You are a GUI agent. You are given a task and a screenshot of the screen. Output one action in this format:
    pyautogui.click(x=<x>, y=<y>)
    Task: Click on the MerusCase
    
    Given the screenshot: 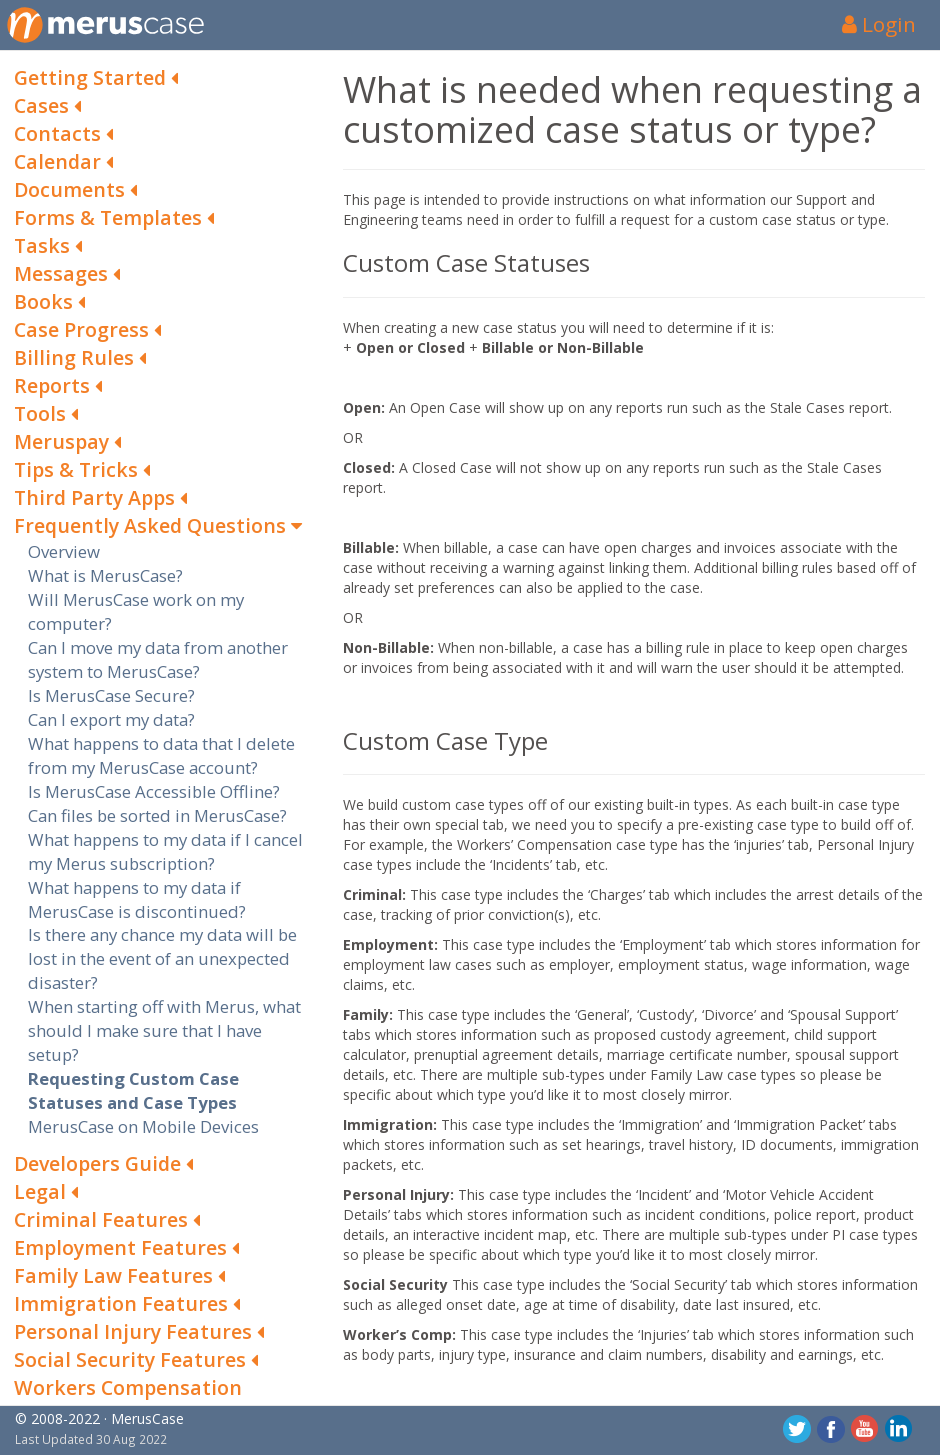 What is the action you would take?
    pyautogui.click(x=147, y=1418)
    